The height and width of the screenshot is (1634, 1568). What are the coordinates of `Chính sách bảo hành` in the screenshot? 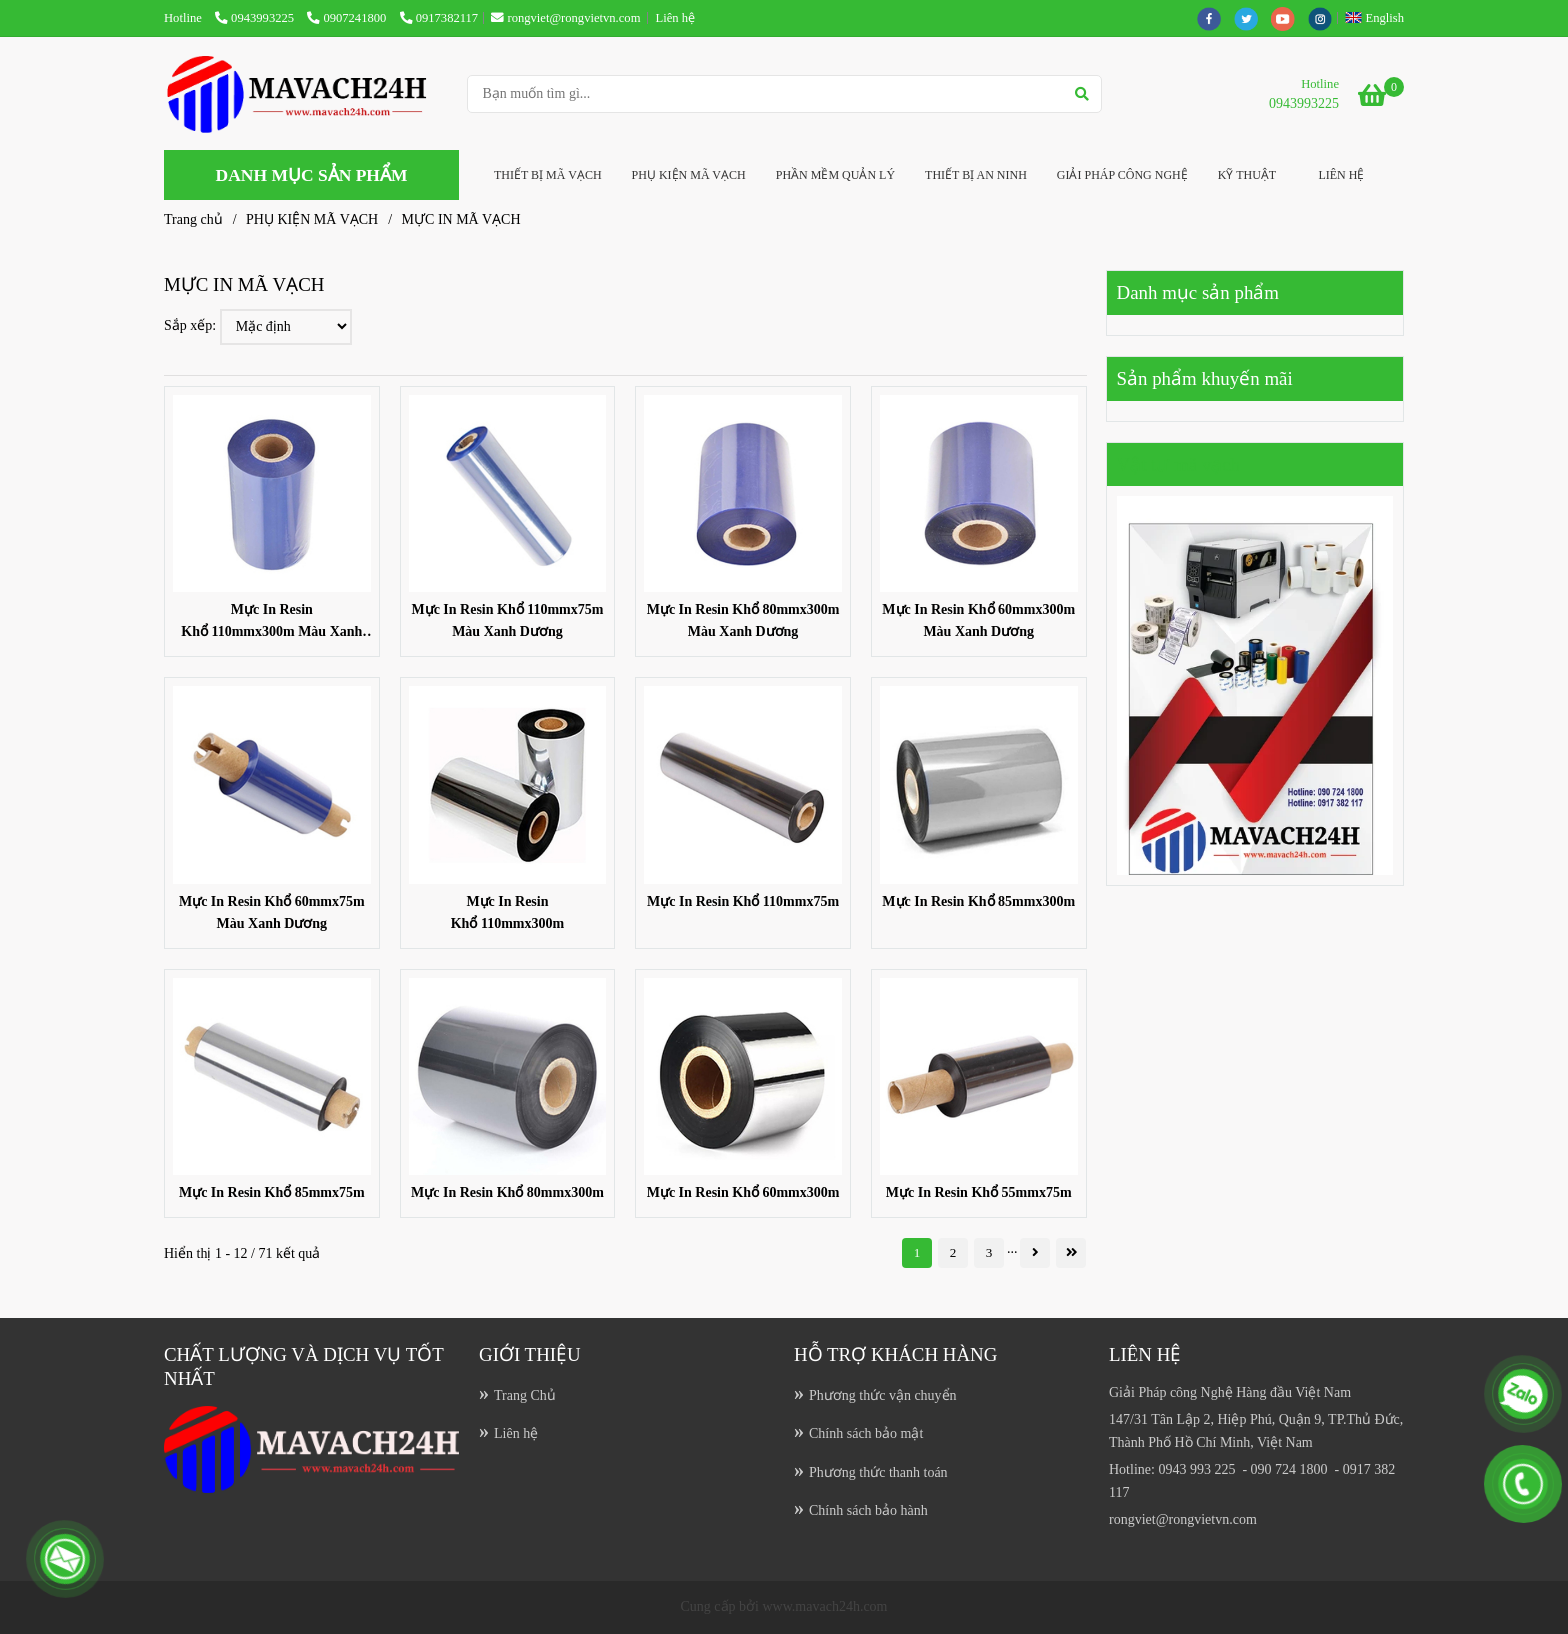 It's located at (868, 1510).